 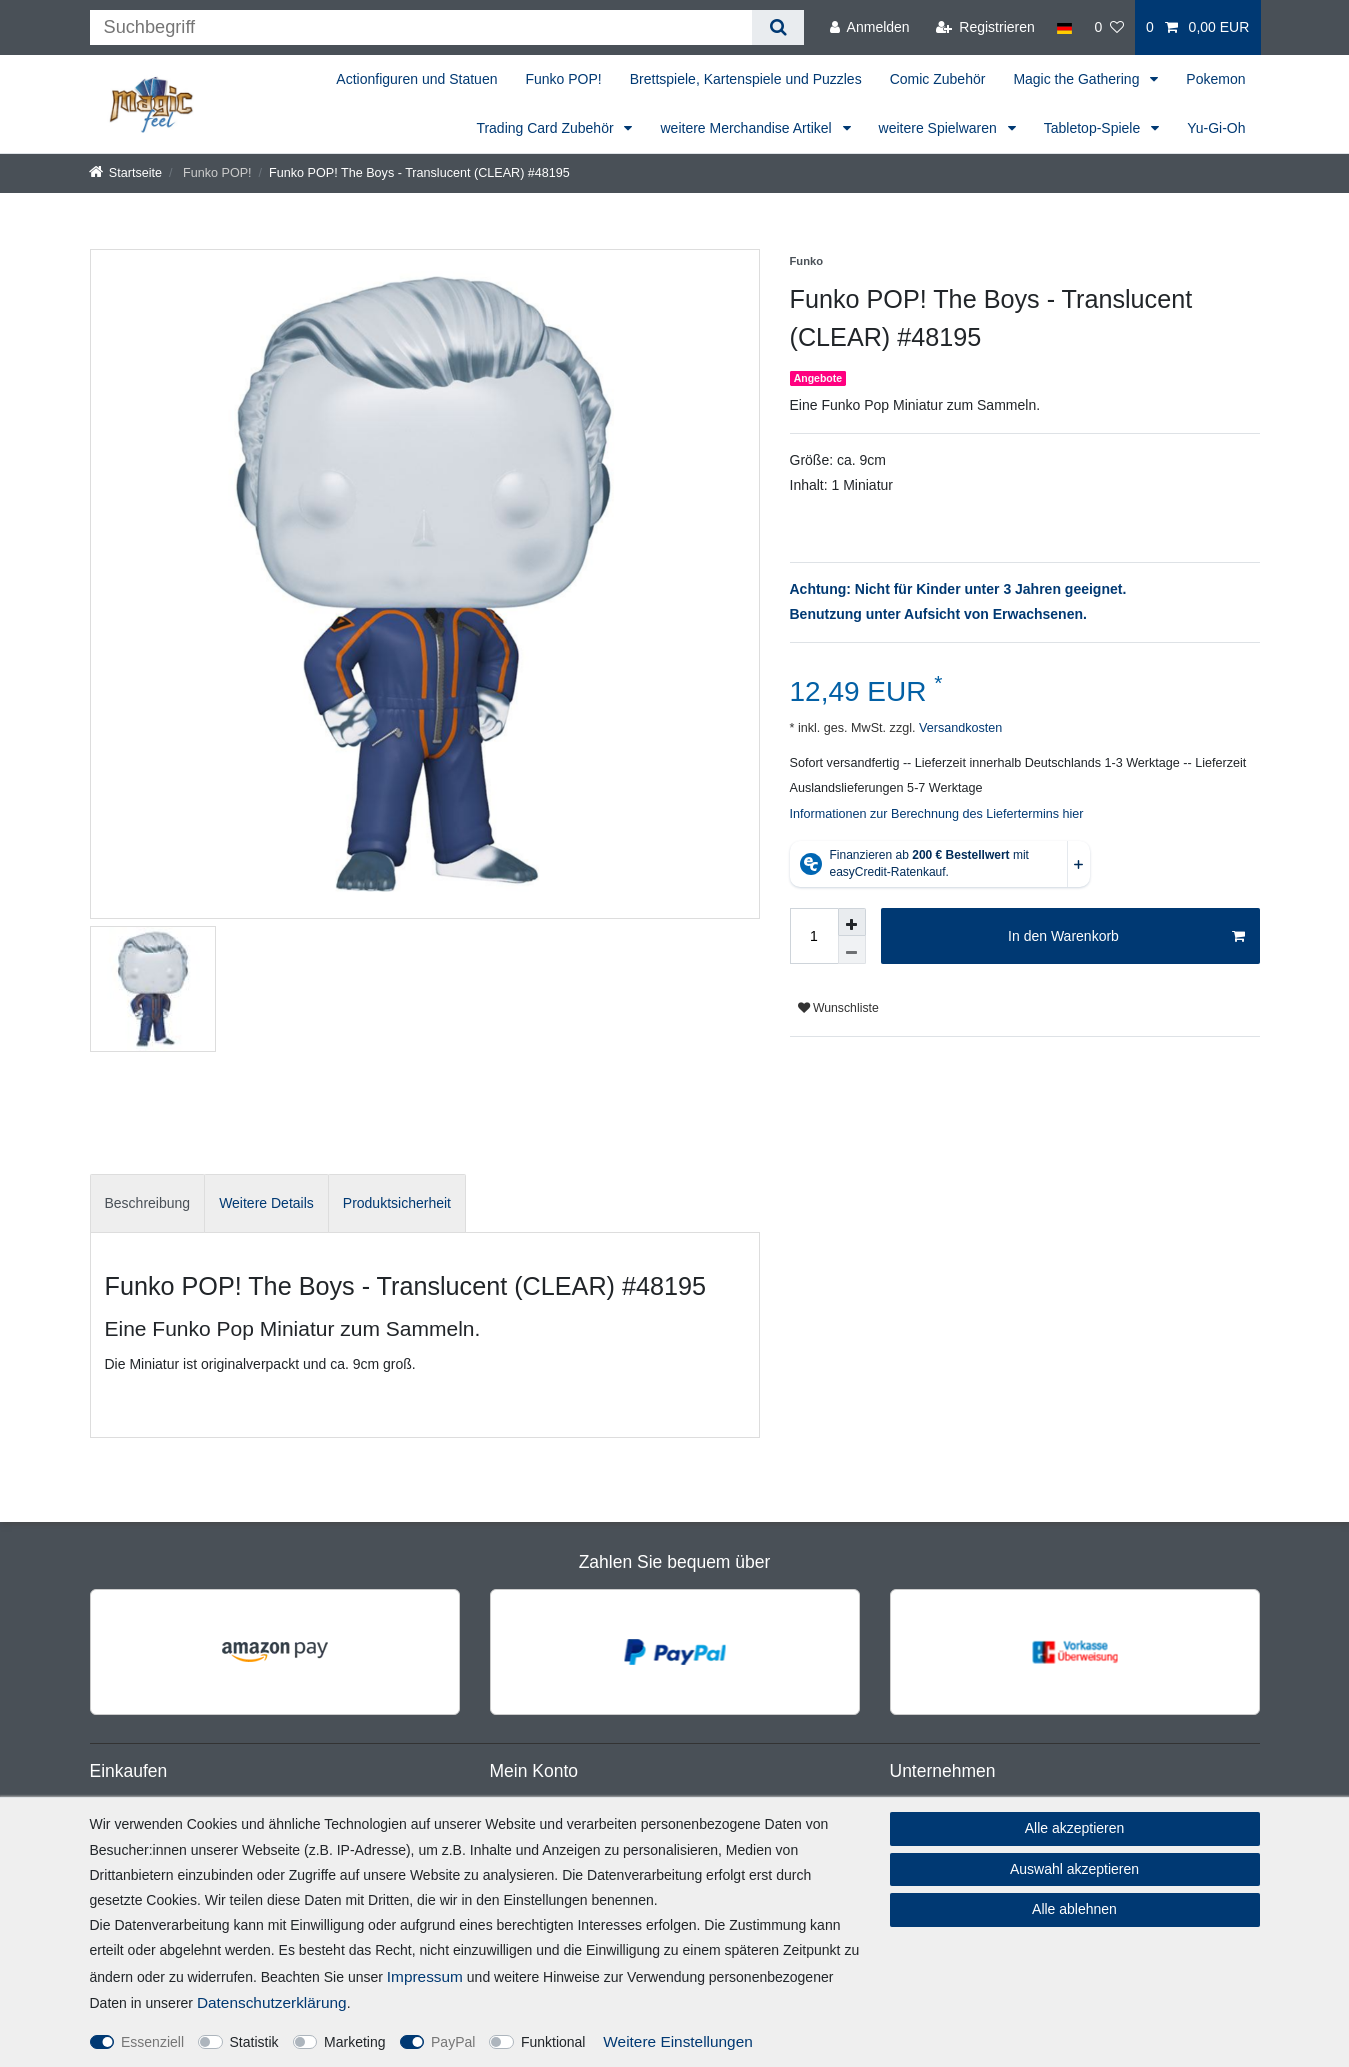 I want to click on Versandkosten, so click(x=958, y=728).